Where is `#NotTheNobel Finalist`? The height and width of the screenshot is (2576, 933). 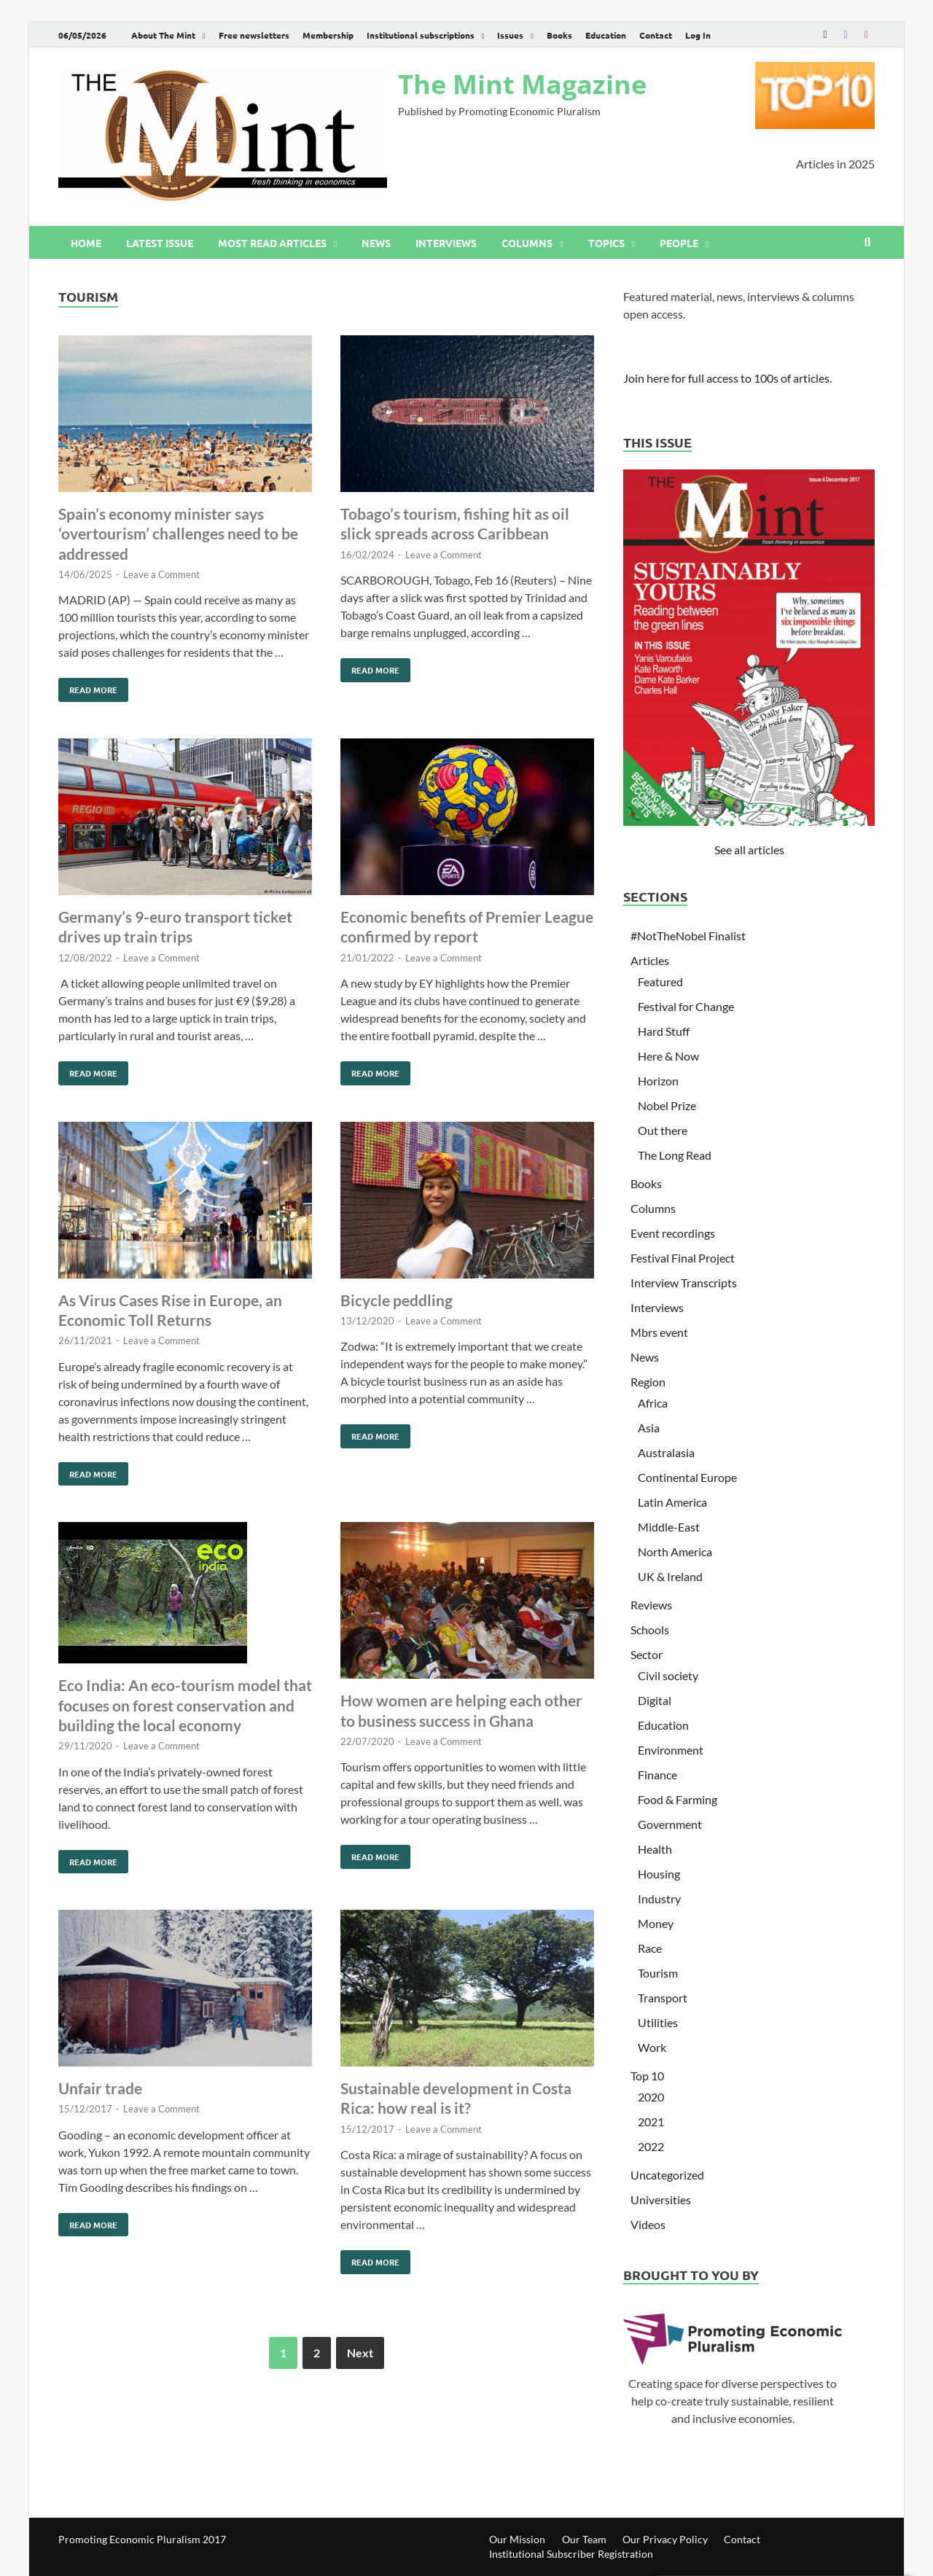
#NotTheNobel Finalist is located at coordinates (688, 935).